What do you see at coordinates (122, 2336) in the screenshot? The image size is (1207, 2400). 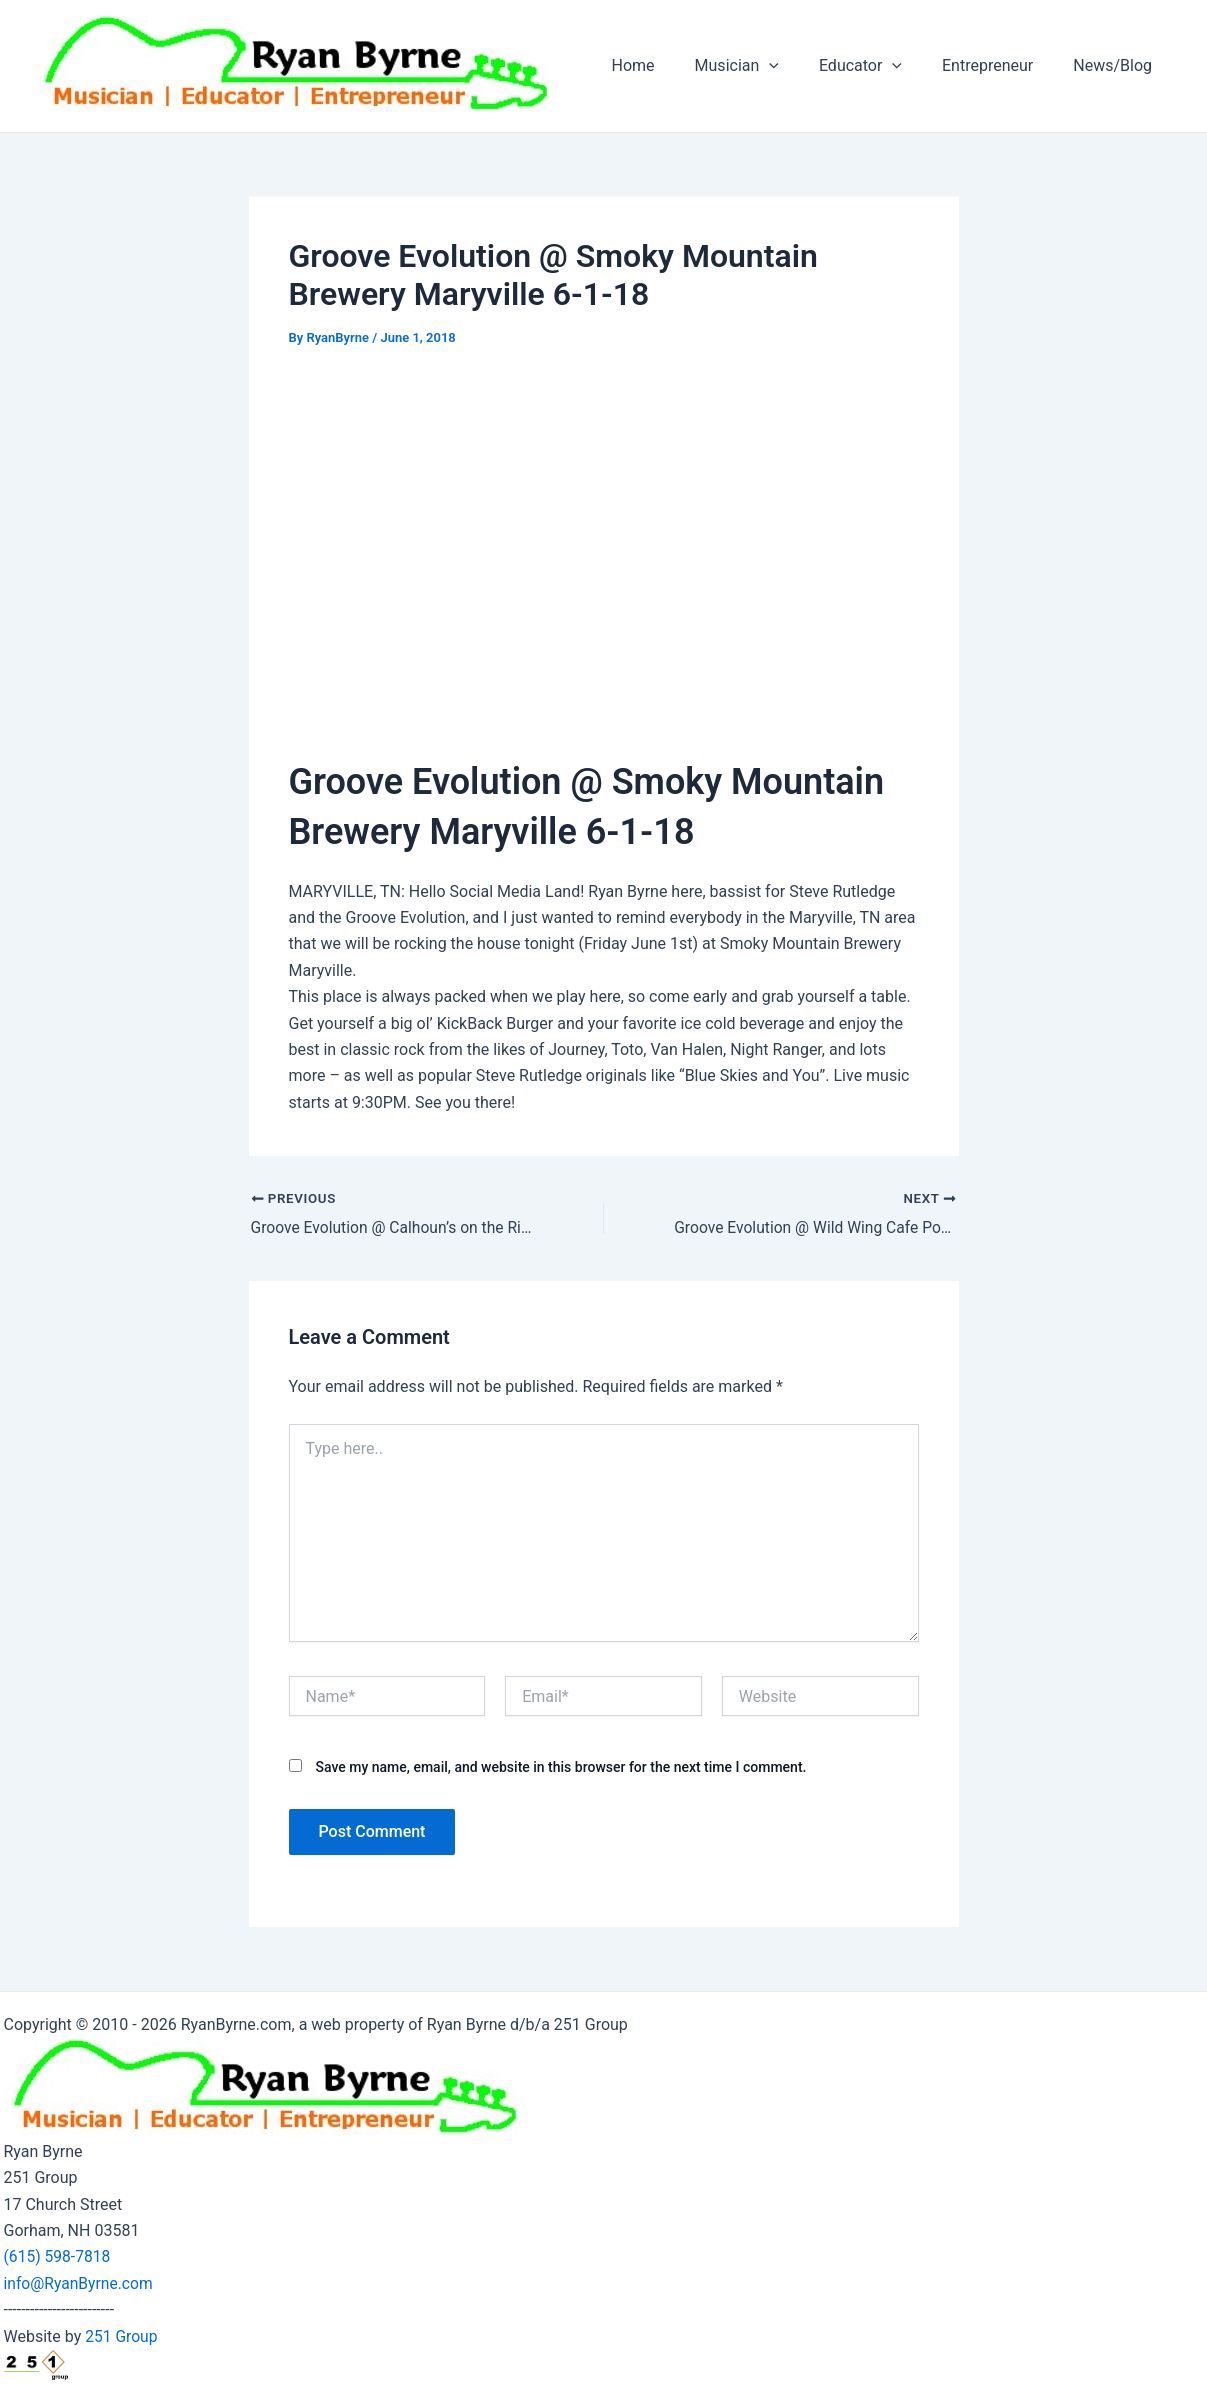 I see `251 Group` at bounding box center [122, 2336].